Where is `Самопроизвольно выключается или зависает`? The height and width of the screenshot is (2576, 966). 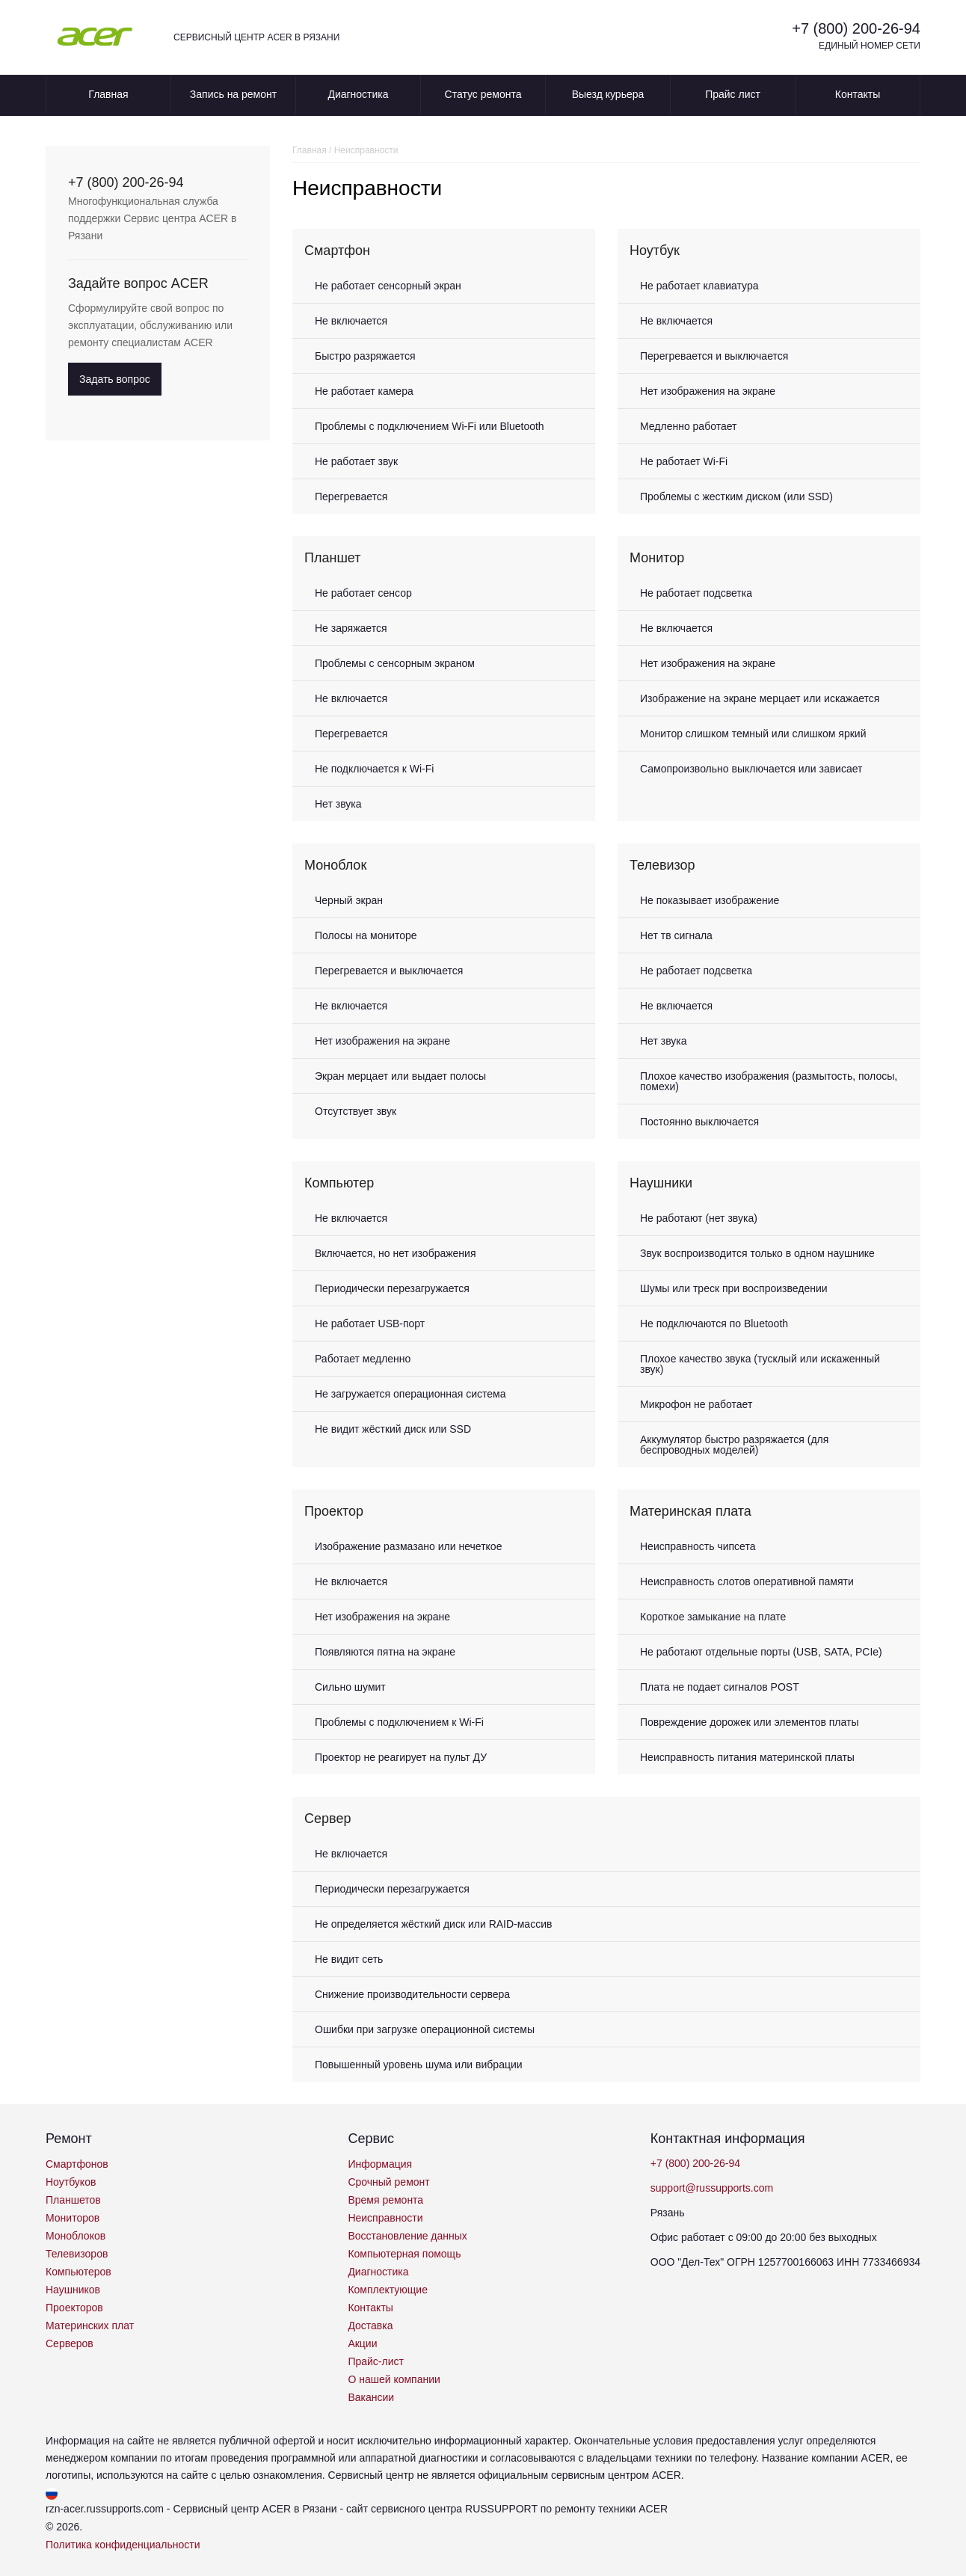 Самопроизвольно выключается или зависает is located at coordinates (751, 769).